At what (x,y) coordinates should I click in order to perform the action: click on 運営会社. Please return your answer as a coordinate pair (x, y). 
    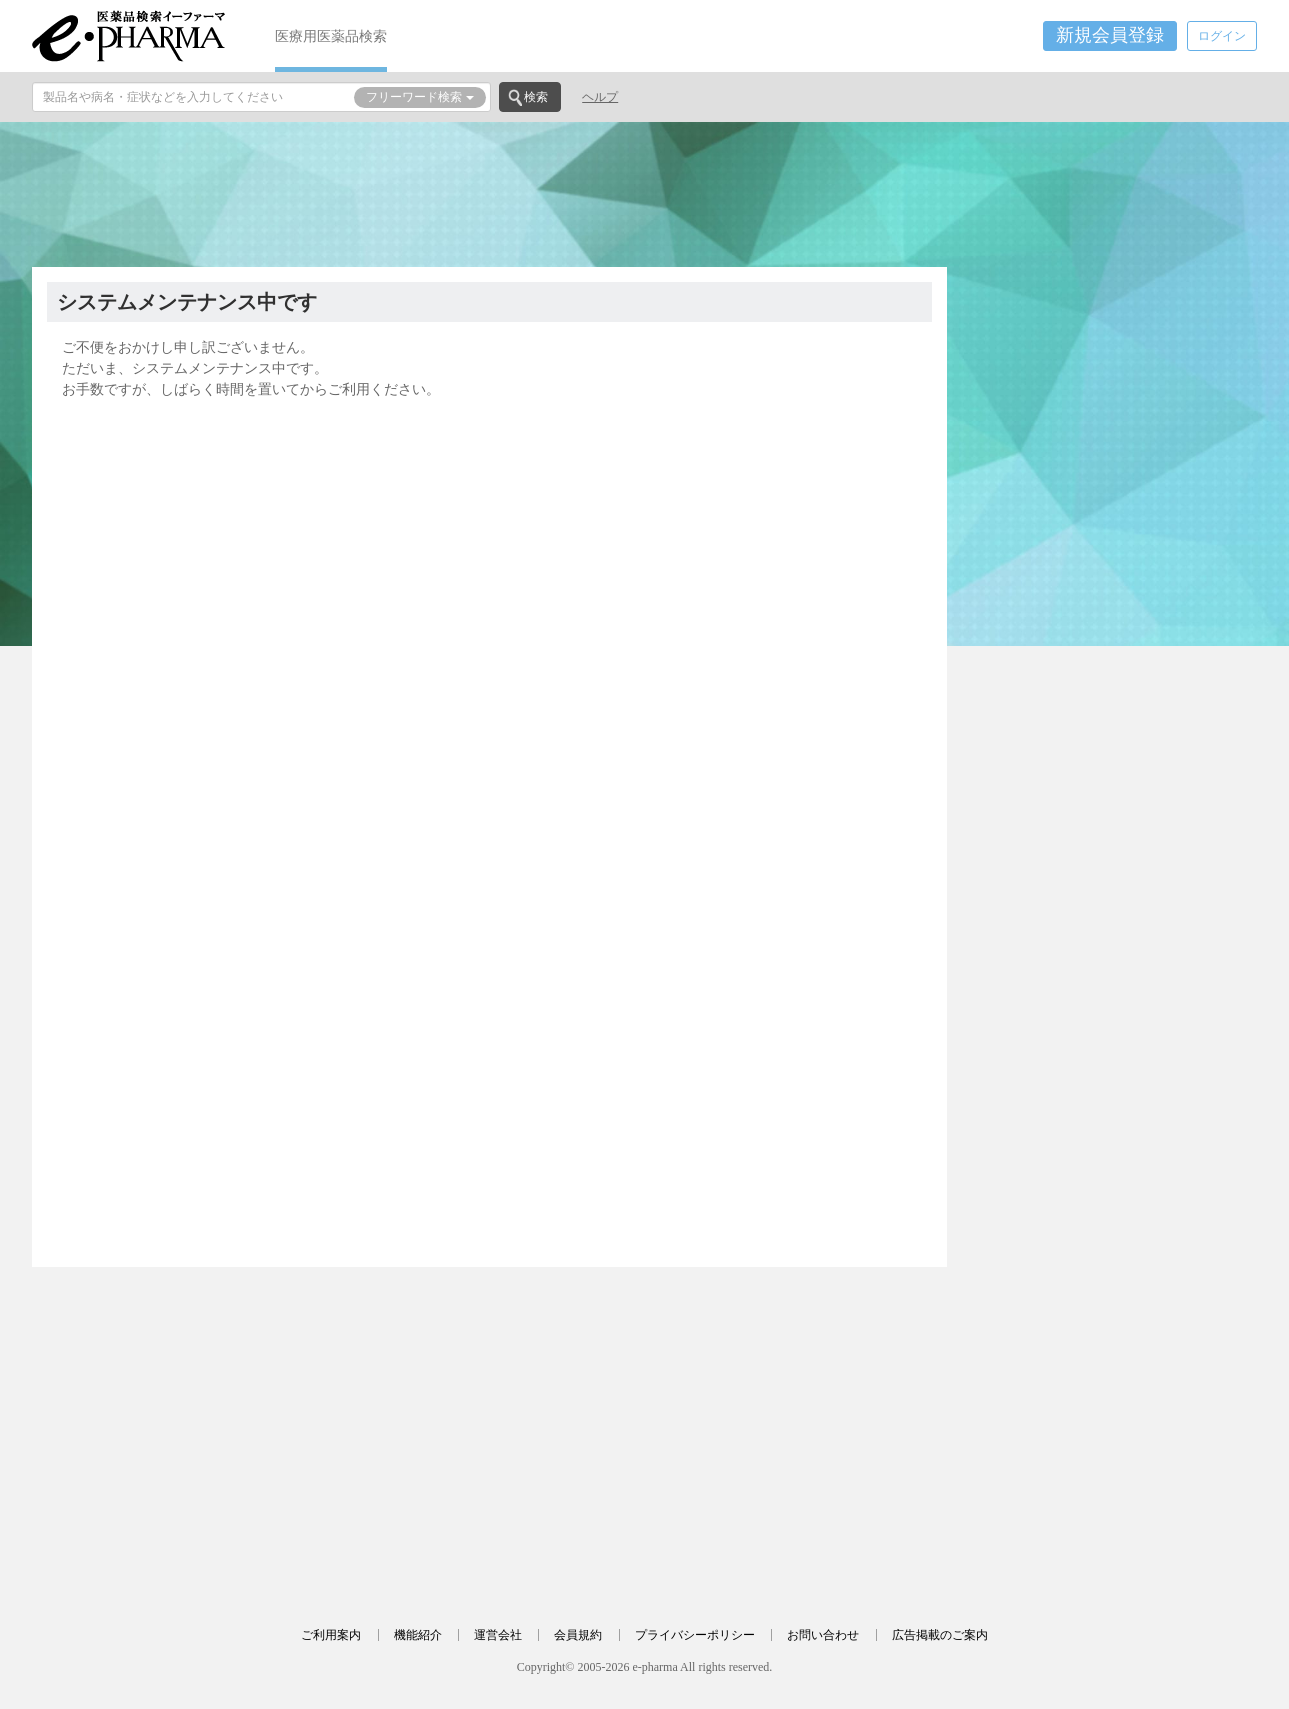
    Looking at the image, I should click on (498, 1635).